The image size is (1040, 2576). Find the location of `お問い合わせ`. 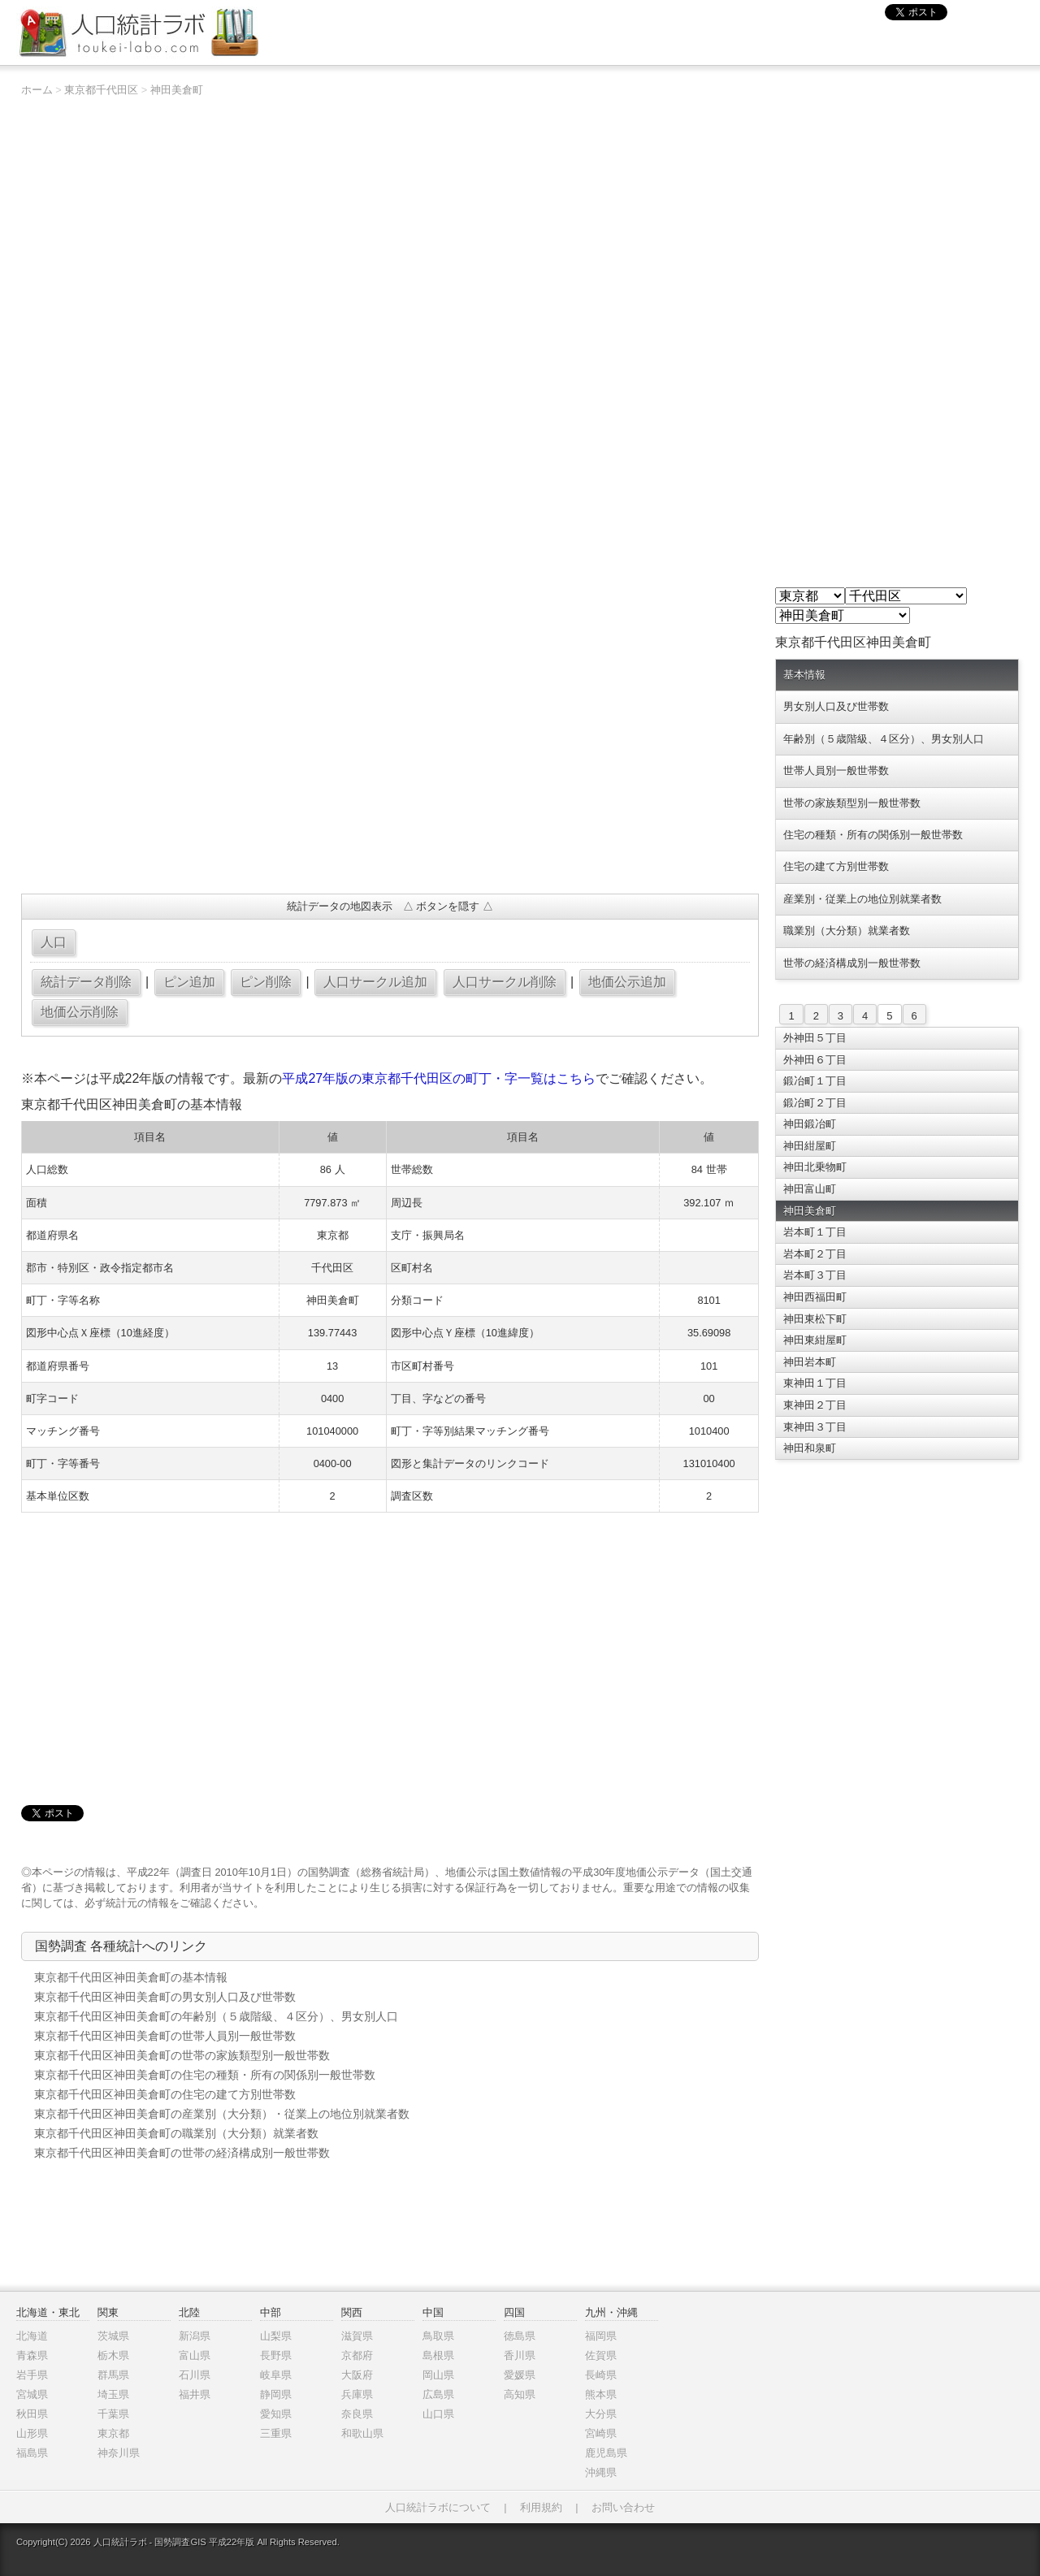

お問い合わせ is located at coordinates (623, 2507).